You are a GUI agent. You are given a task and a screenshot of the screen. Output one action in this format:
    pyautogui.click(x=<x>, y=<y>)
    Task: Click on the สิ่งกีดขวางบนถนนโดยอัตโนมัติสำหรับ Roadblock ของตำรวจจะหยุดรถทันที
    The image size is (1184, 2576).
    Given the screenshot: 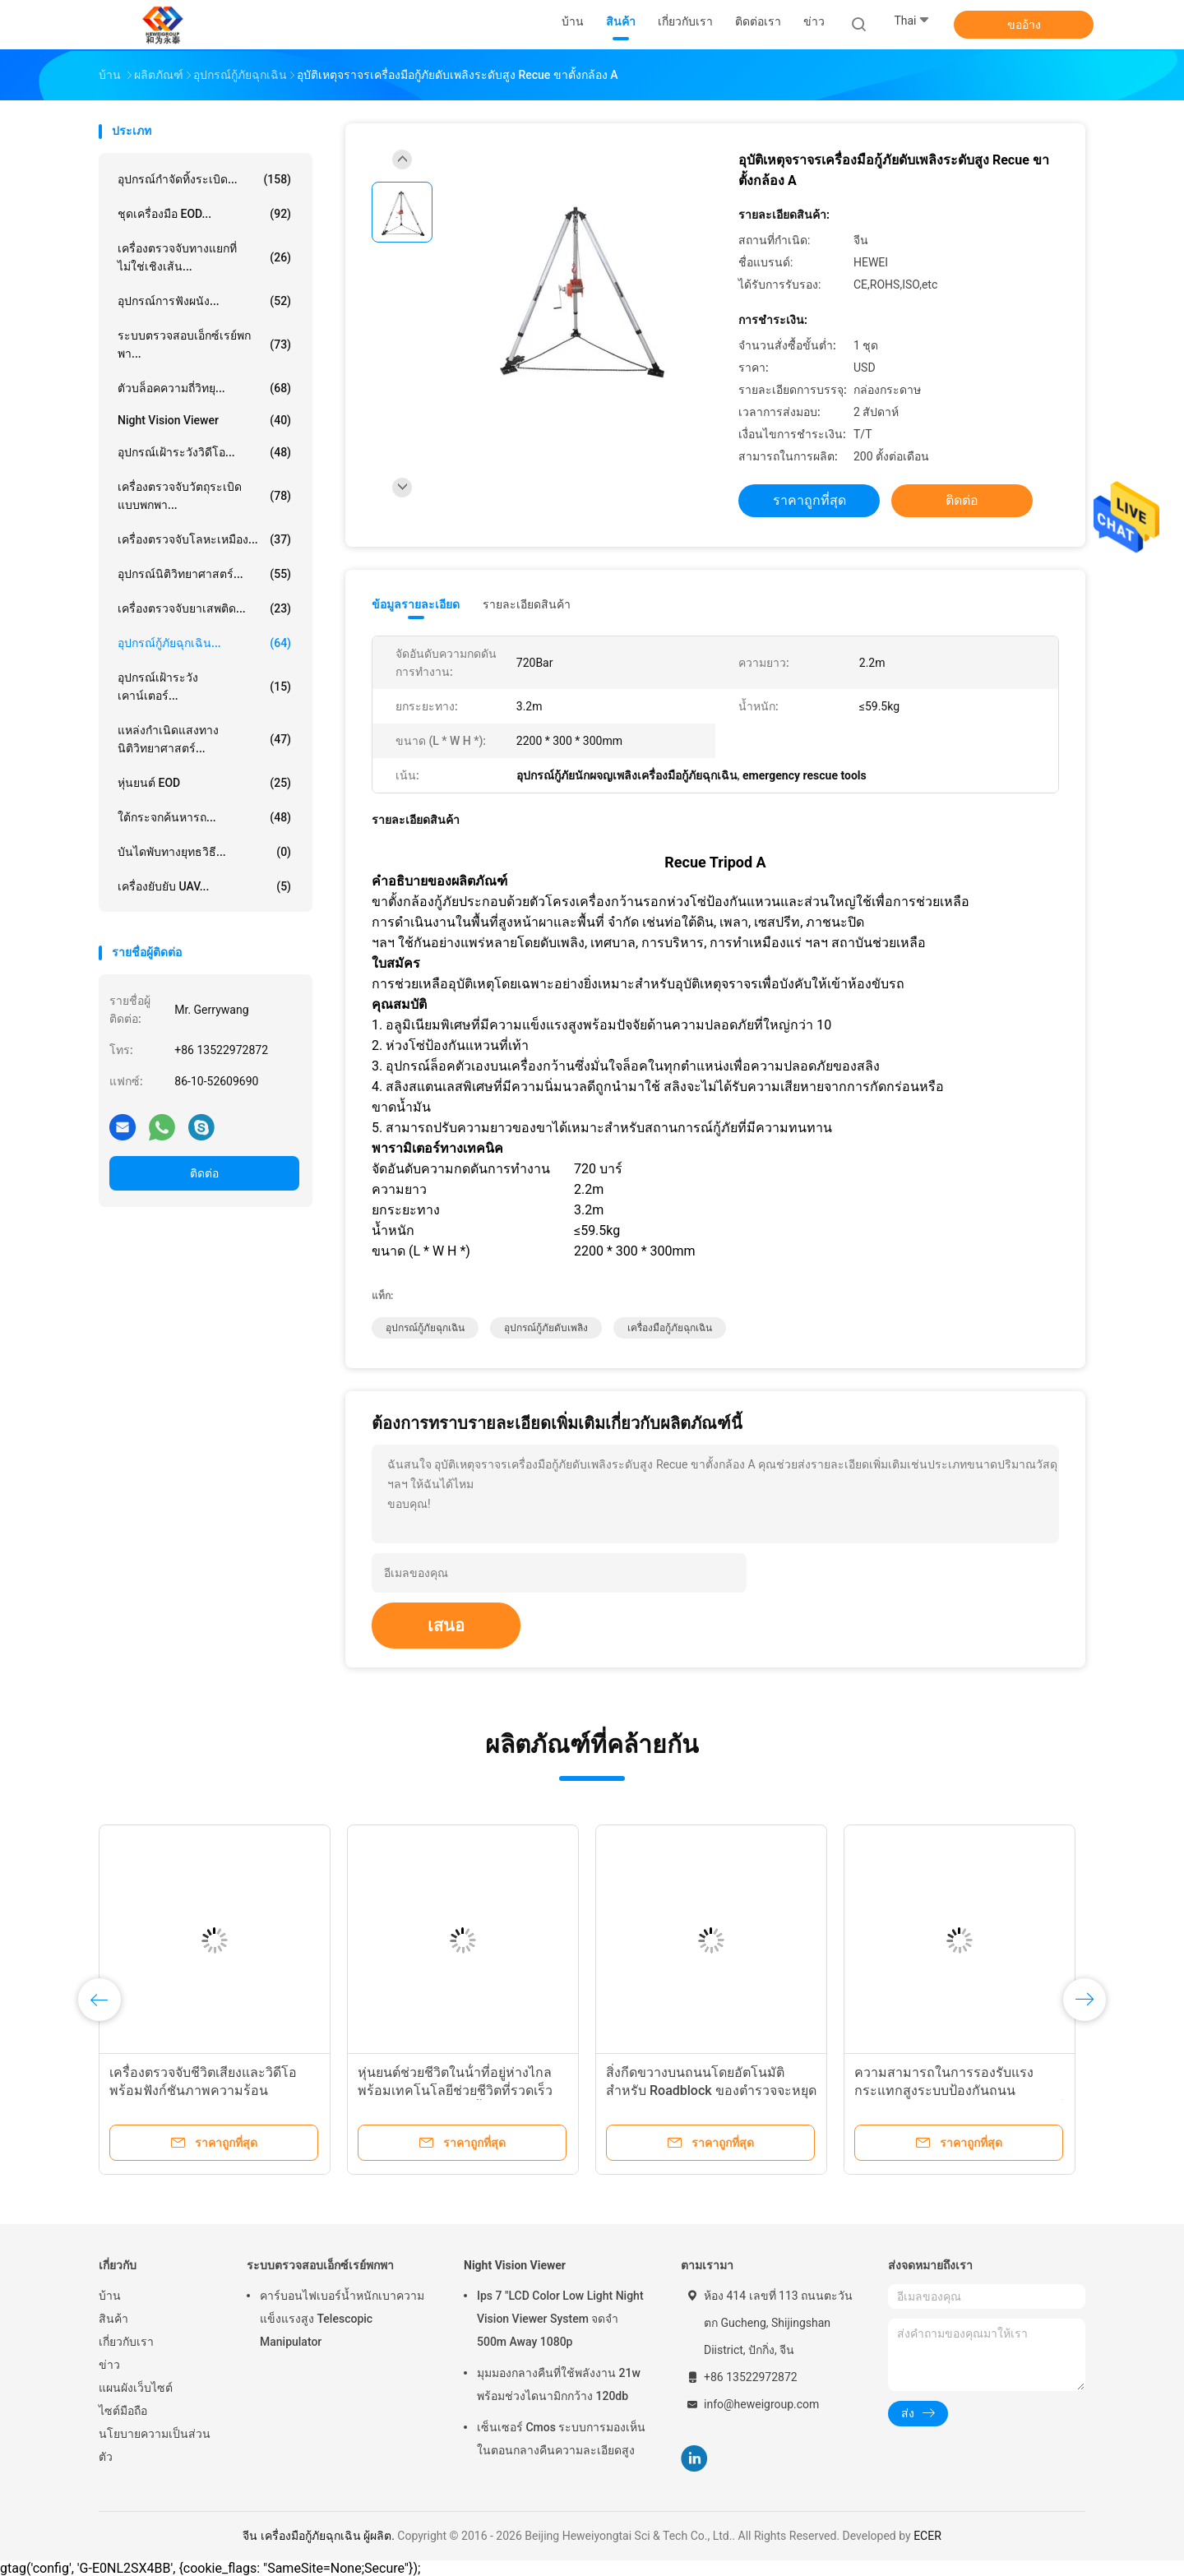 What is the action you would take?
    pyautogui.click(x=711, y=2090)
    